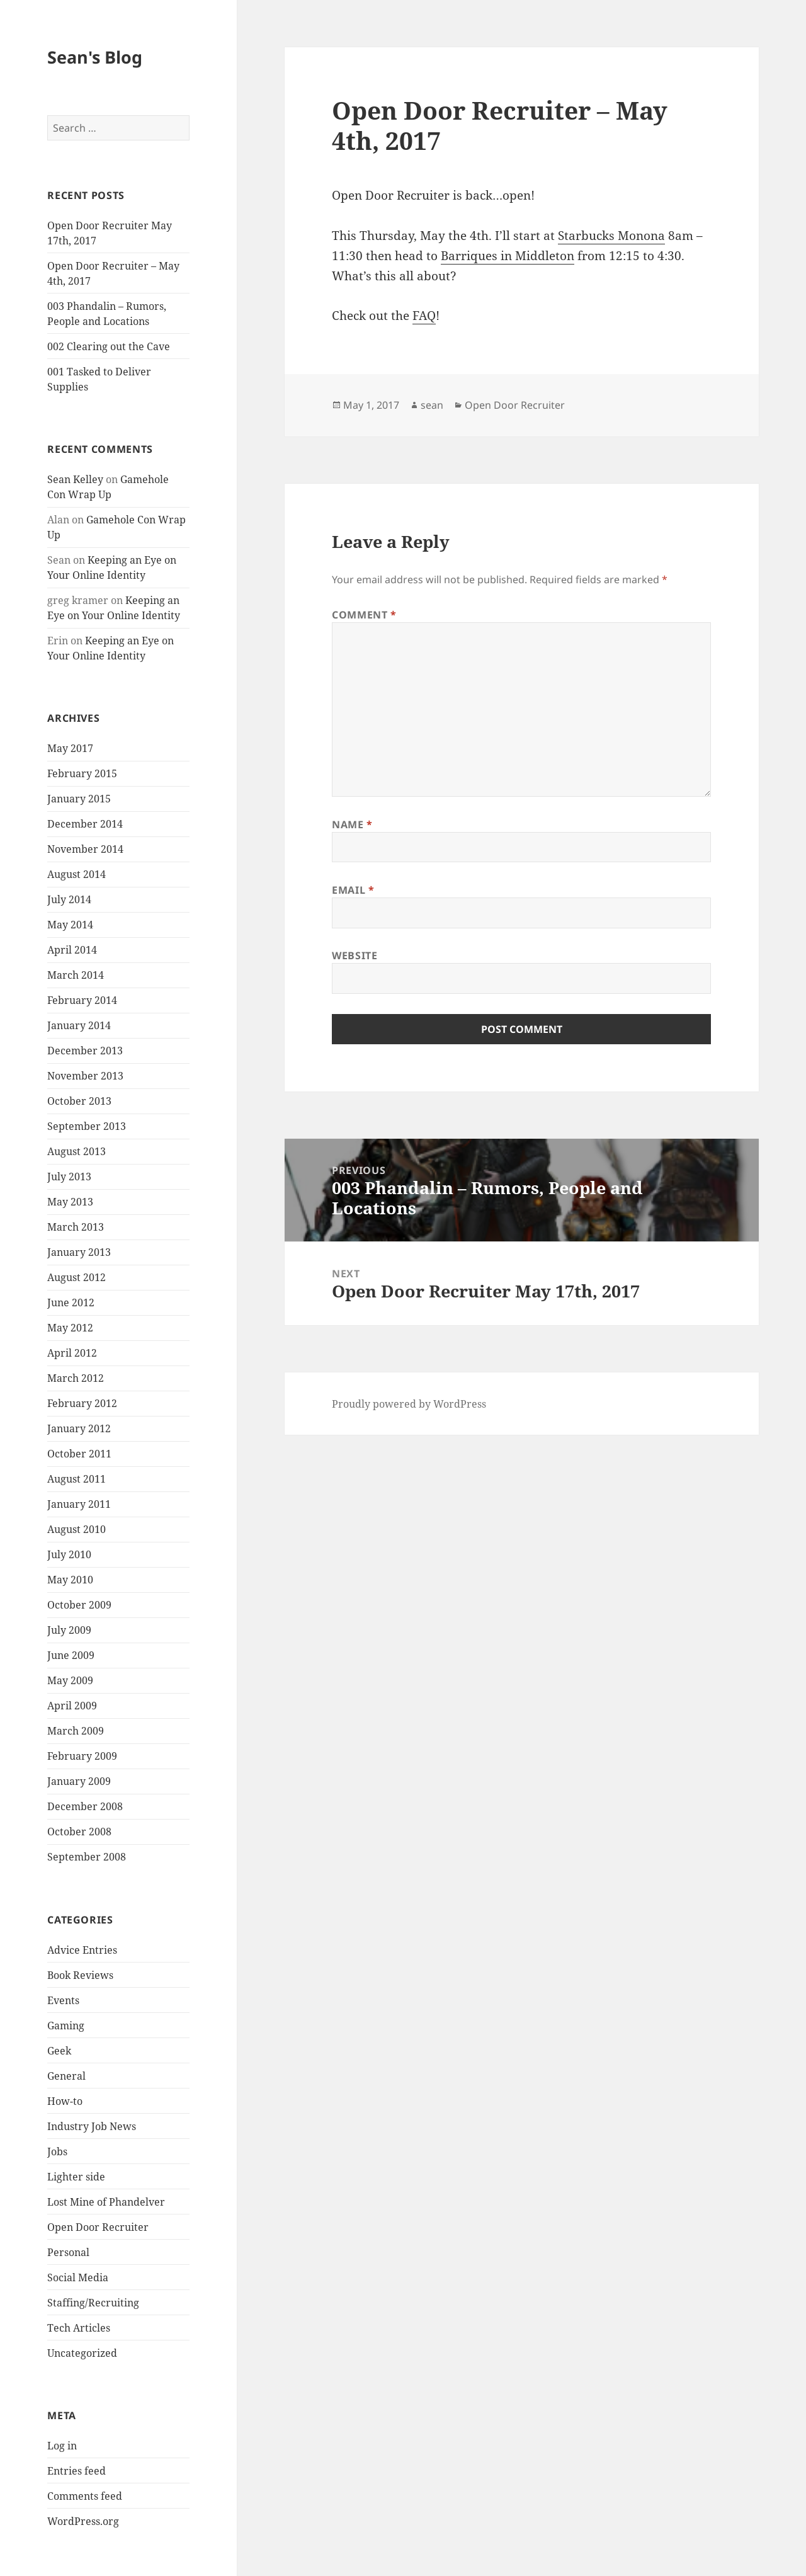 The height and width of the screenshot is (2576, 806). What do you see at coordinates (79, 1504) in the screenshot?
I see `January 2011` at bounding box center [79, 1504].